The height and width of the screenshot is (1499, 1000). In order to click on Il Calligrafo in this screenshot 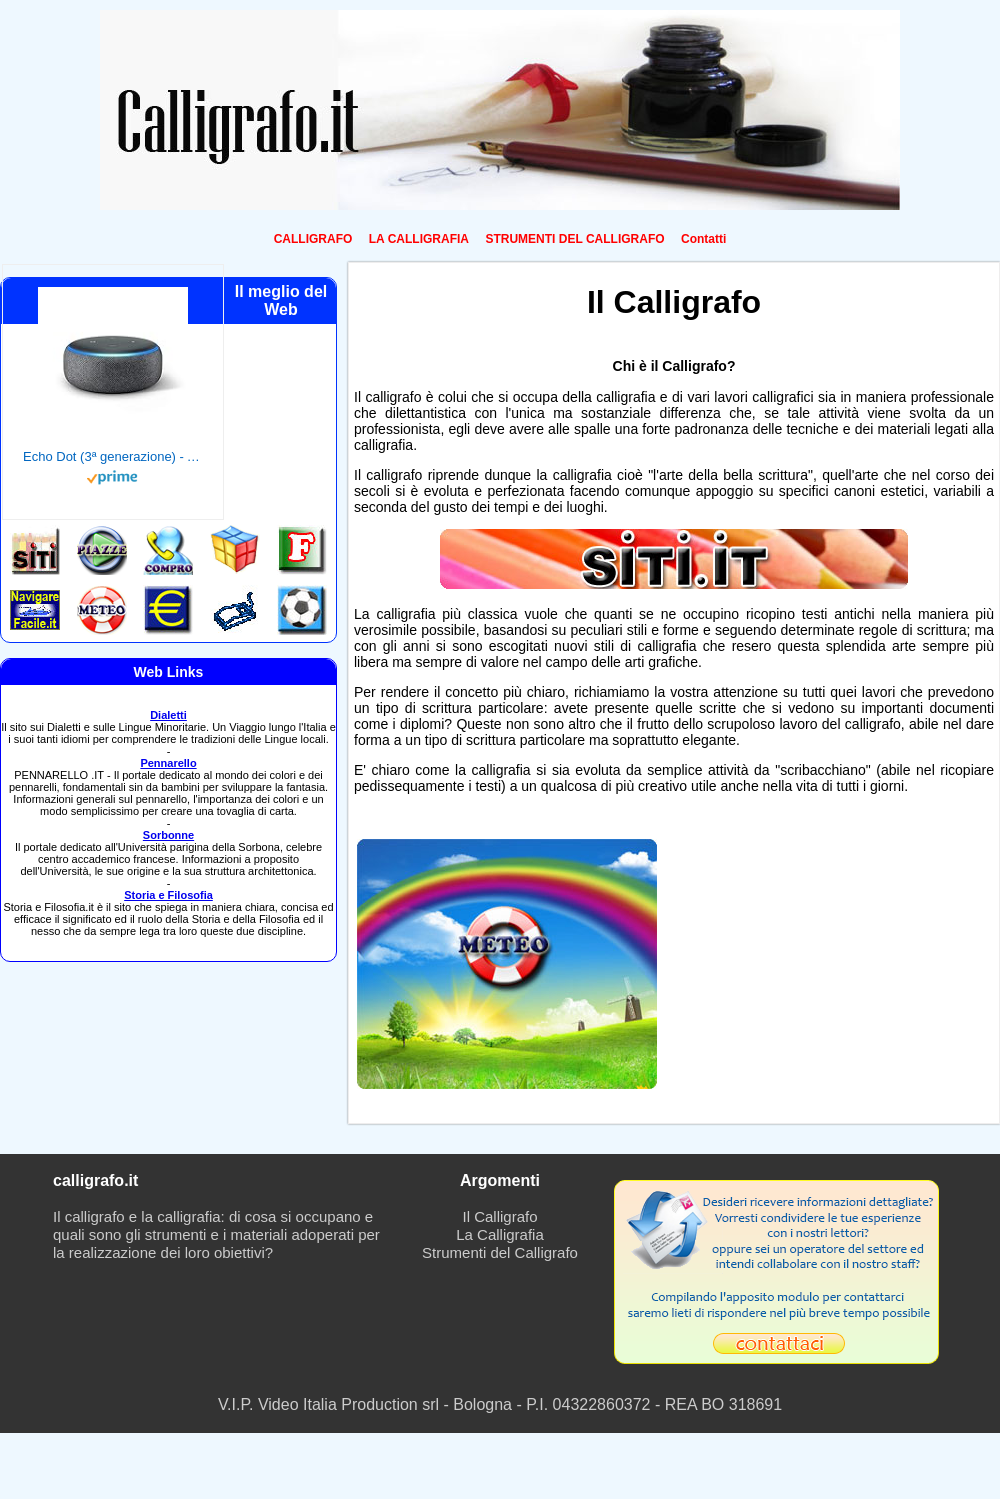, I will do `click(499, 1216)`.